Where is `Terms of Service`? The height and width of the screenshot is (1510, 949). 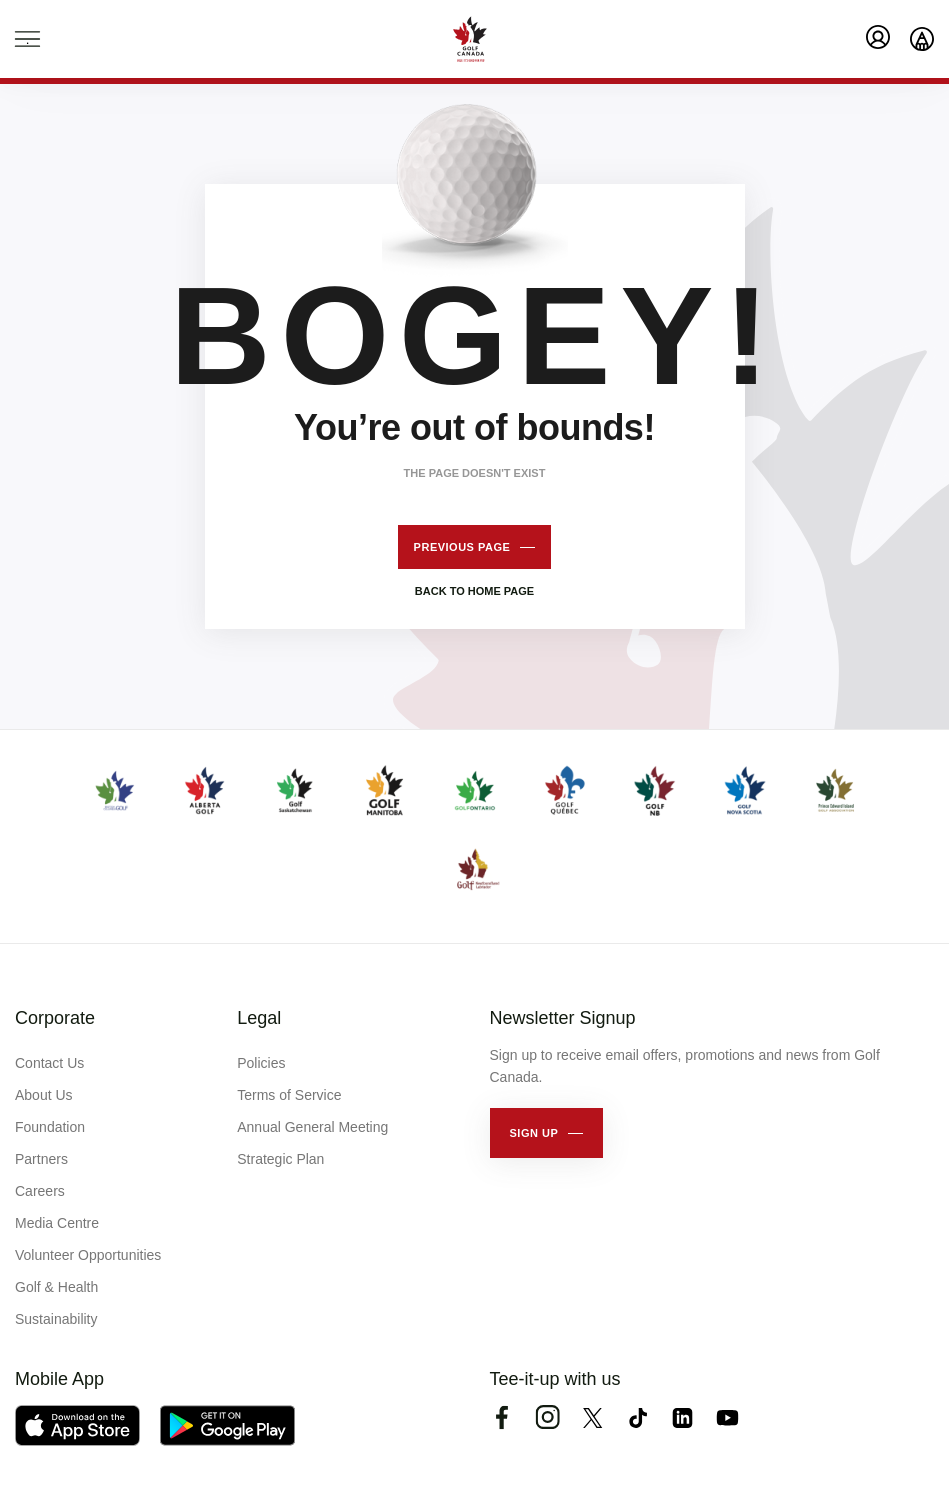 Terms of Service is located at coordinates (289, 1095).